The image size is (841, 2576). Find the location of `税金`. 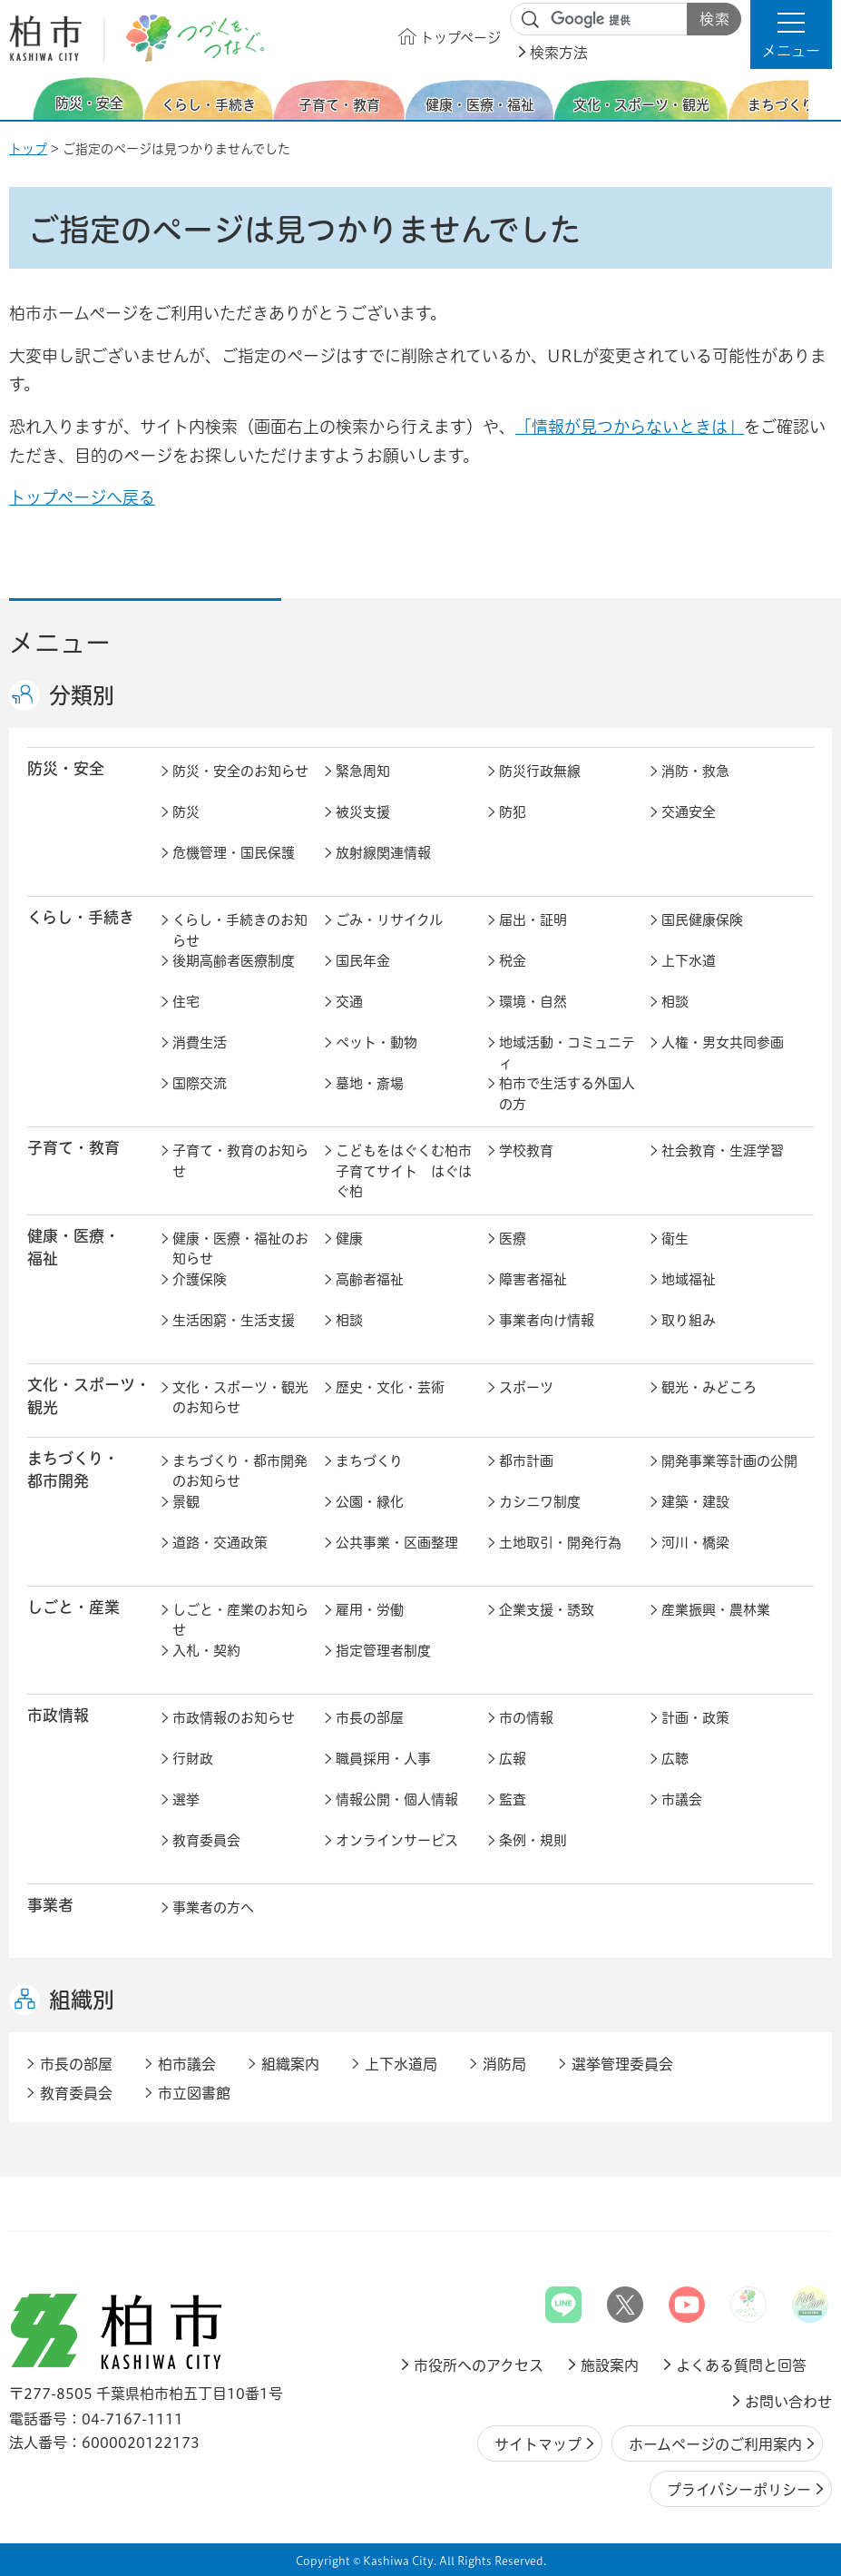

税金 is located at coordinates (512, 961).